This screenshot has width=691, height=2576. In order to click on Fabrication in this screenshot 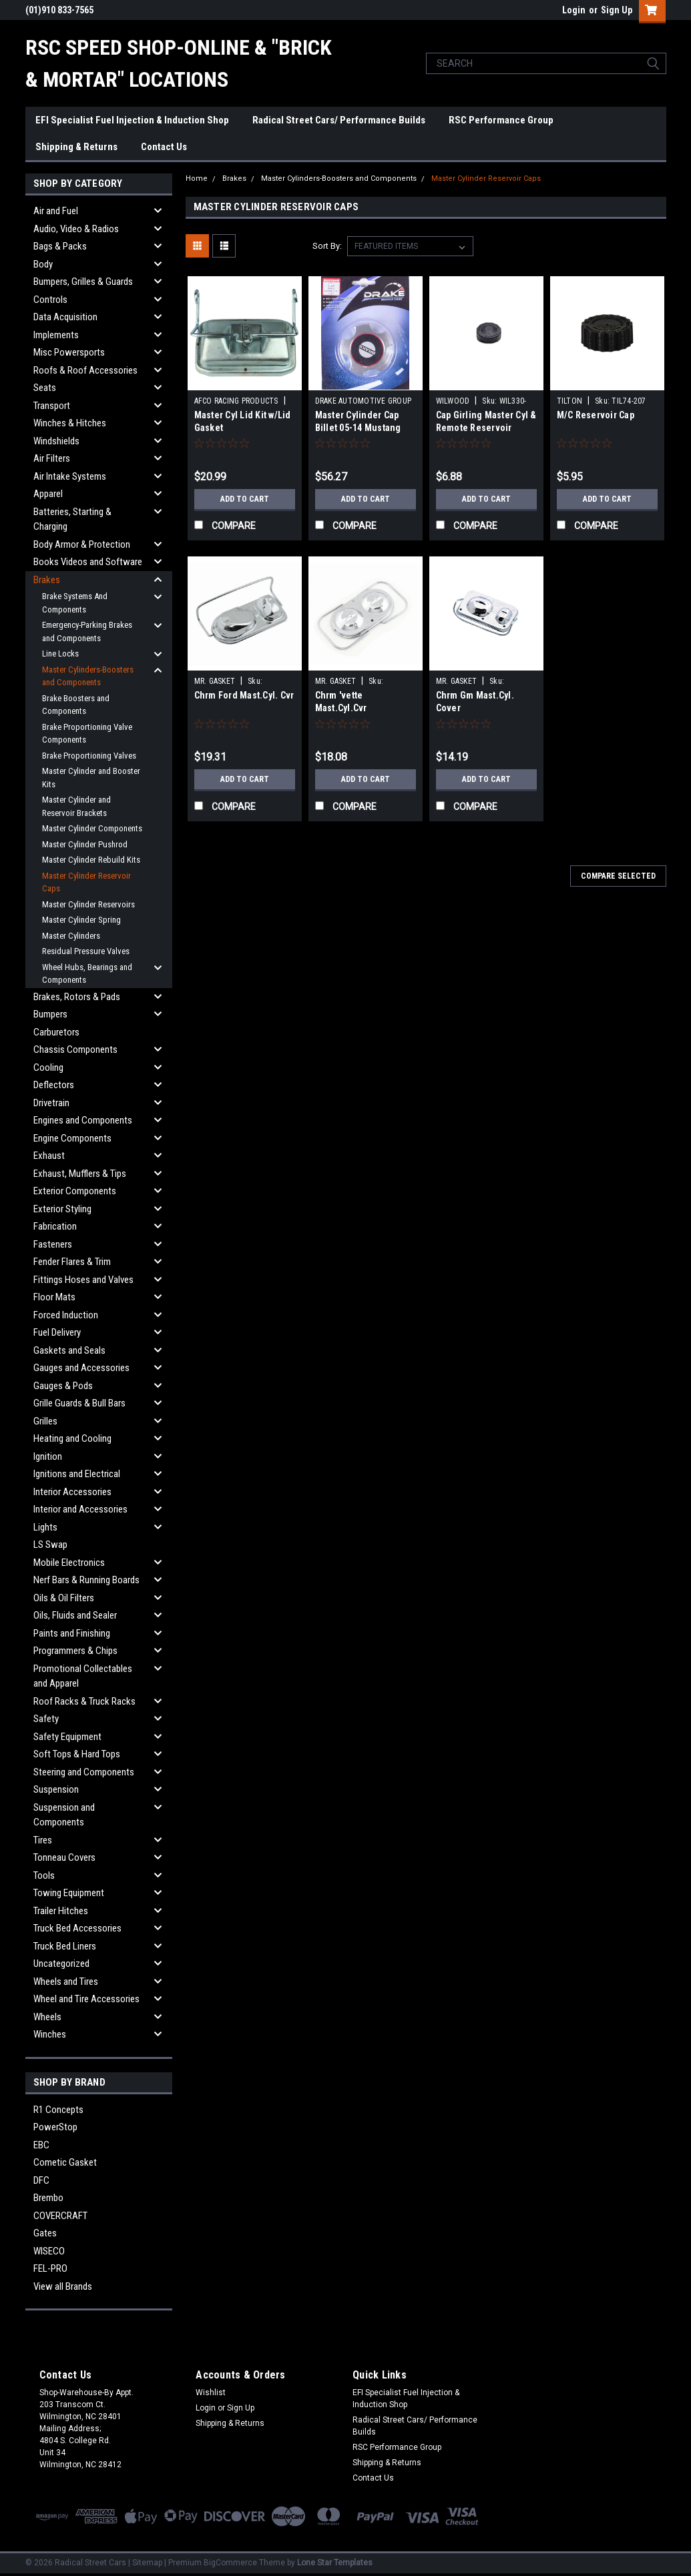, I will do `click(55, 1226)`.